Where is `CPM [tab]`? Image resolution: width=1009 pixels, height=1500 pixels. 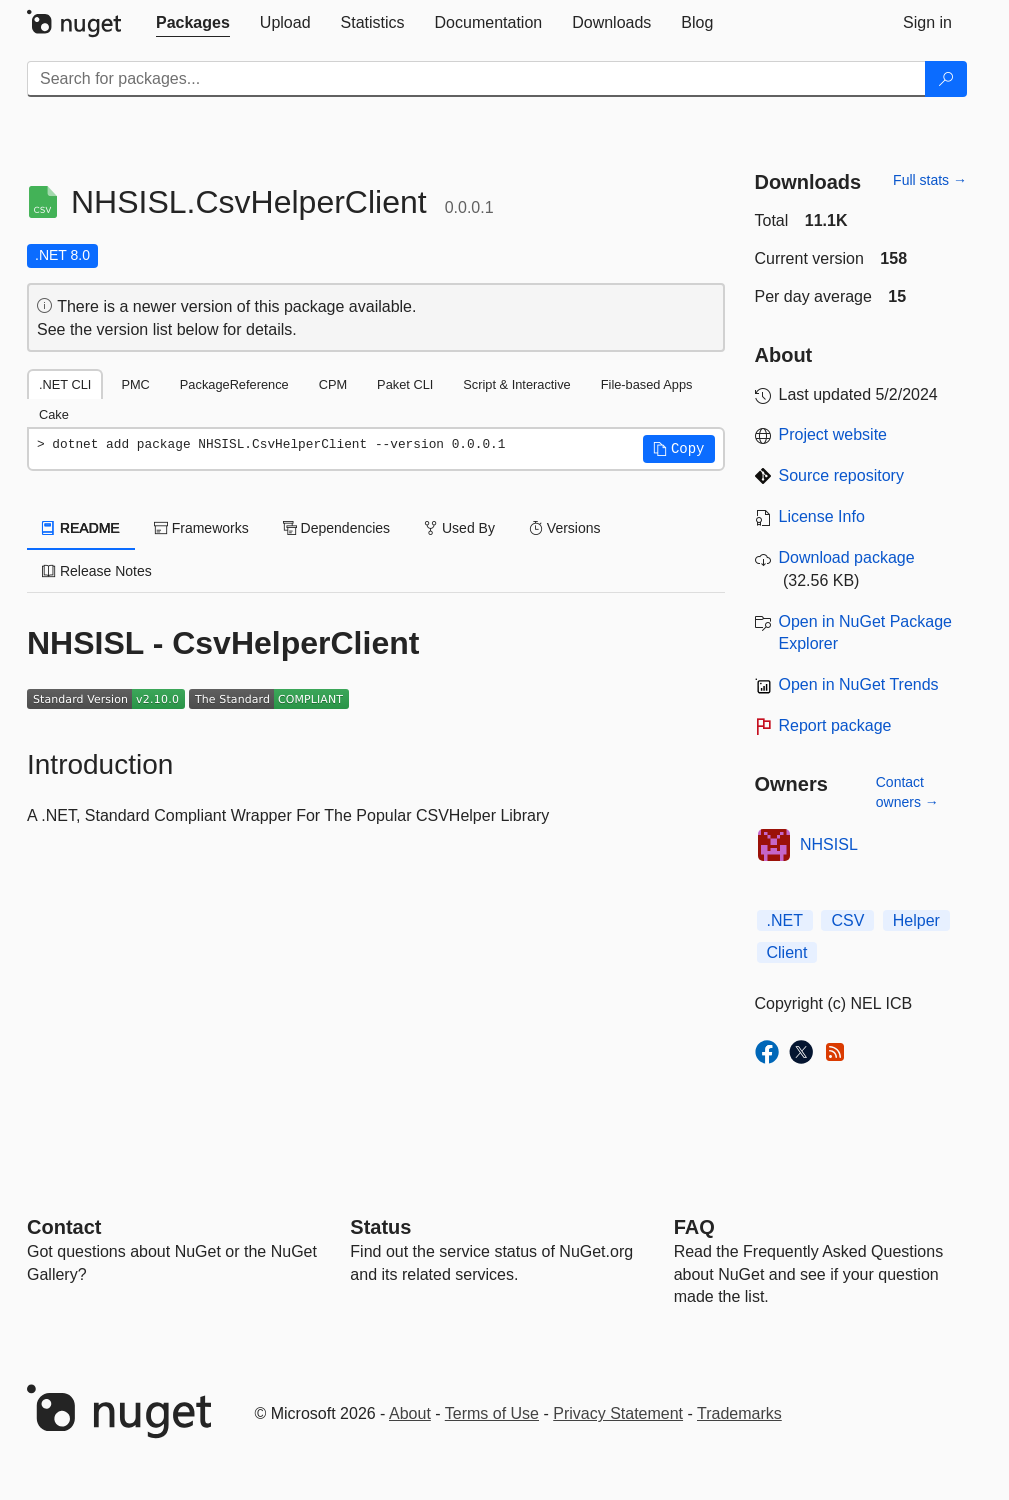 CPM [tab] is located at coordinates (333, 384).